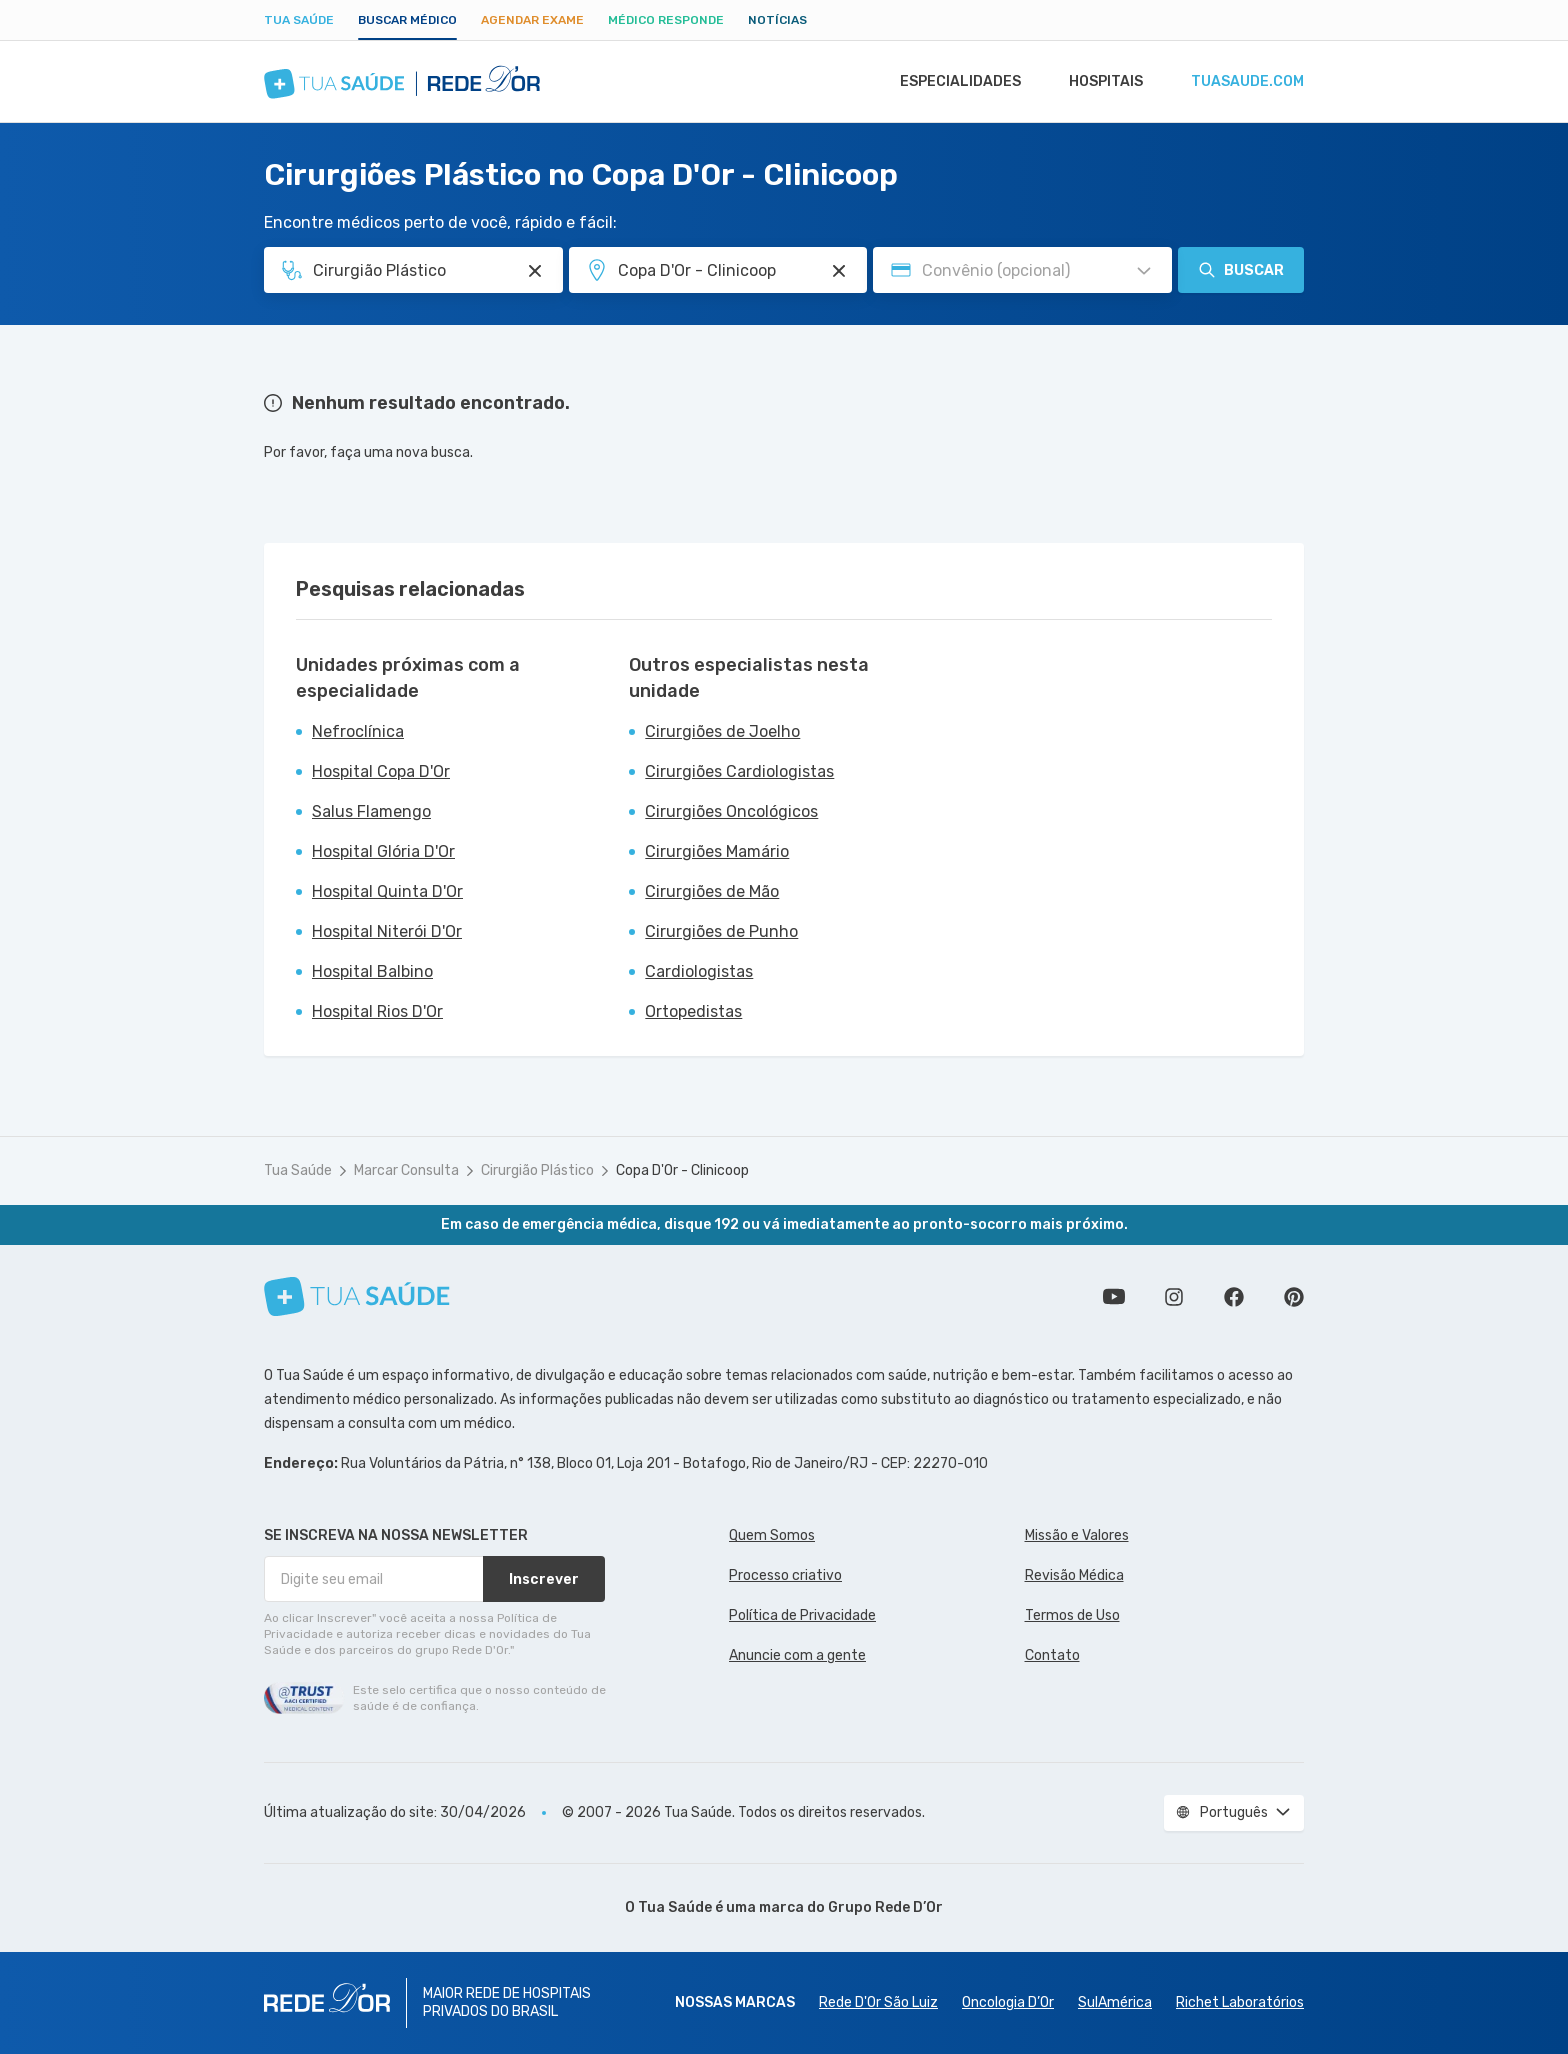 The image size is (1568, 2054). I want to click on Política de Privacidade, so click(802, 1615).